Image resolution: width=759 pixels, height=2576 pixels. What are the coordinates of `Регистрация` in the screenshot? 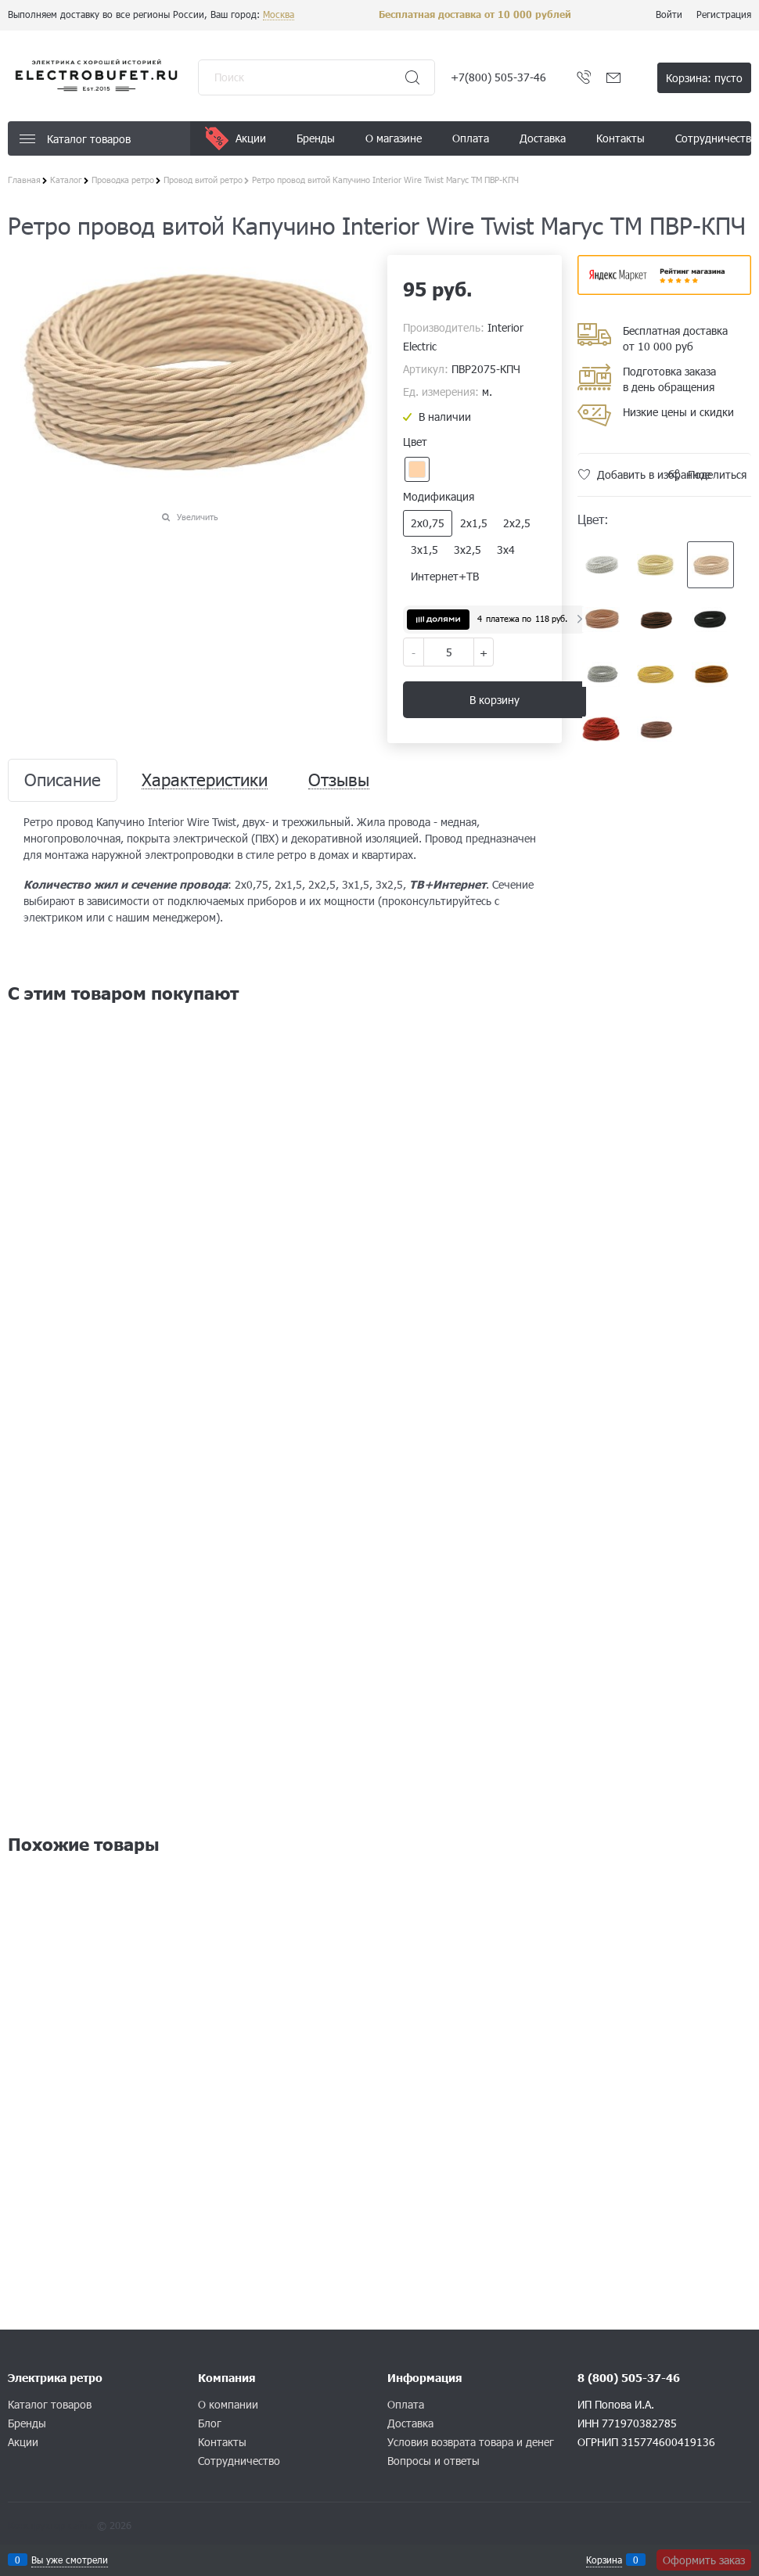 It's located at (723, 14).